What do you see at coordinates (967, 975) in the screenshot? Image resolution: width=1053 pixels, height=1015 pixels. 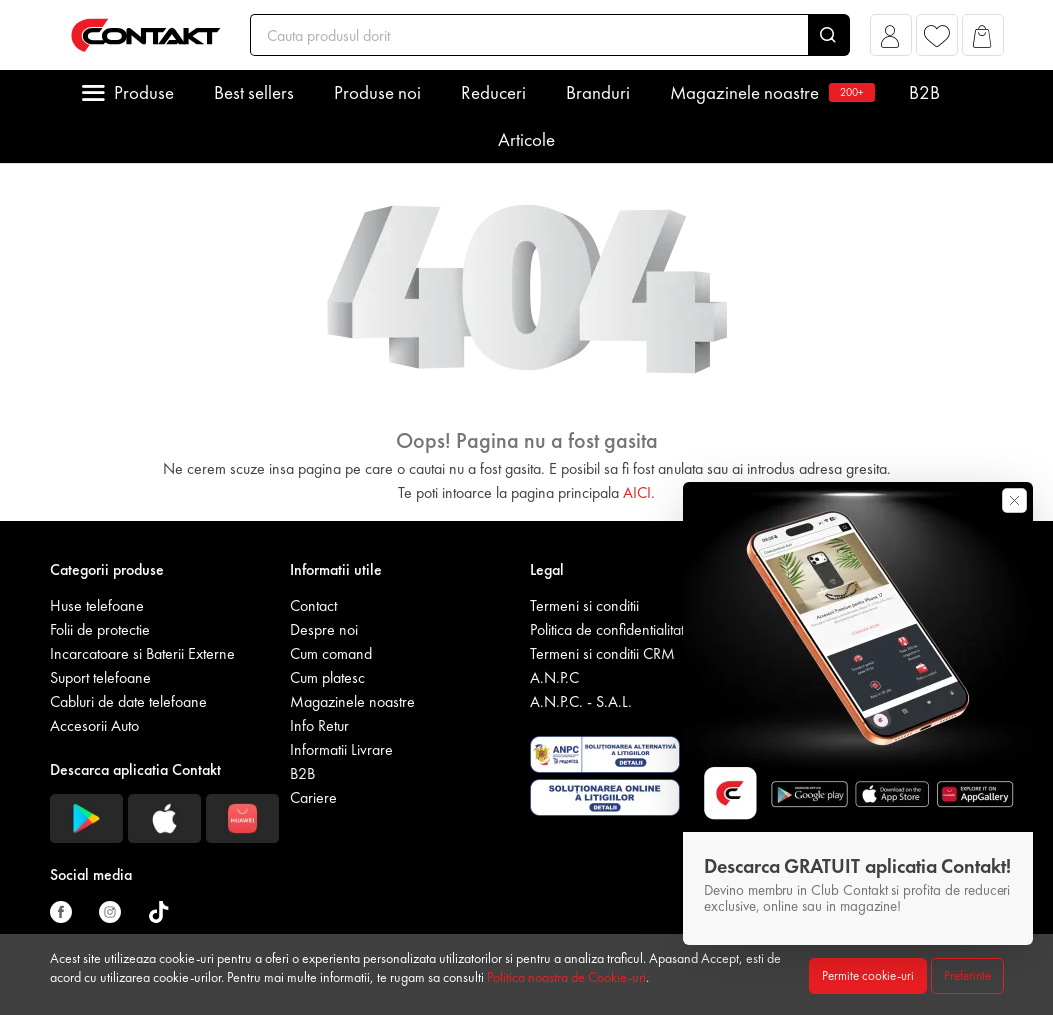 I see `Preferinte` at bounding box center [967, 975].